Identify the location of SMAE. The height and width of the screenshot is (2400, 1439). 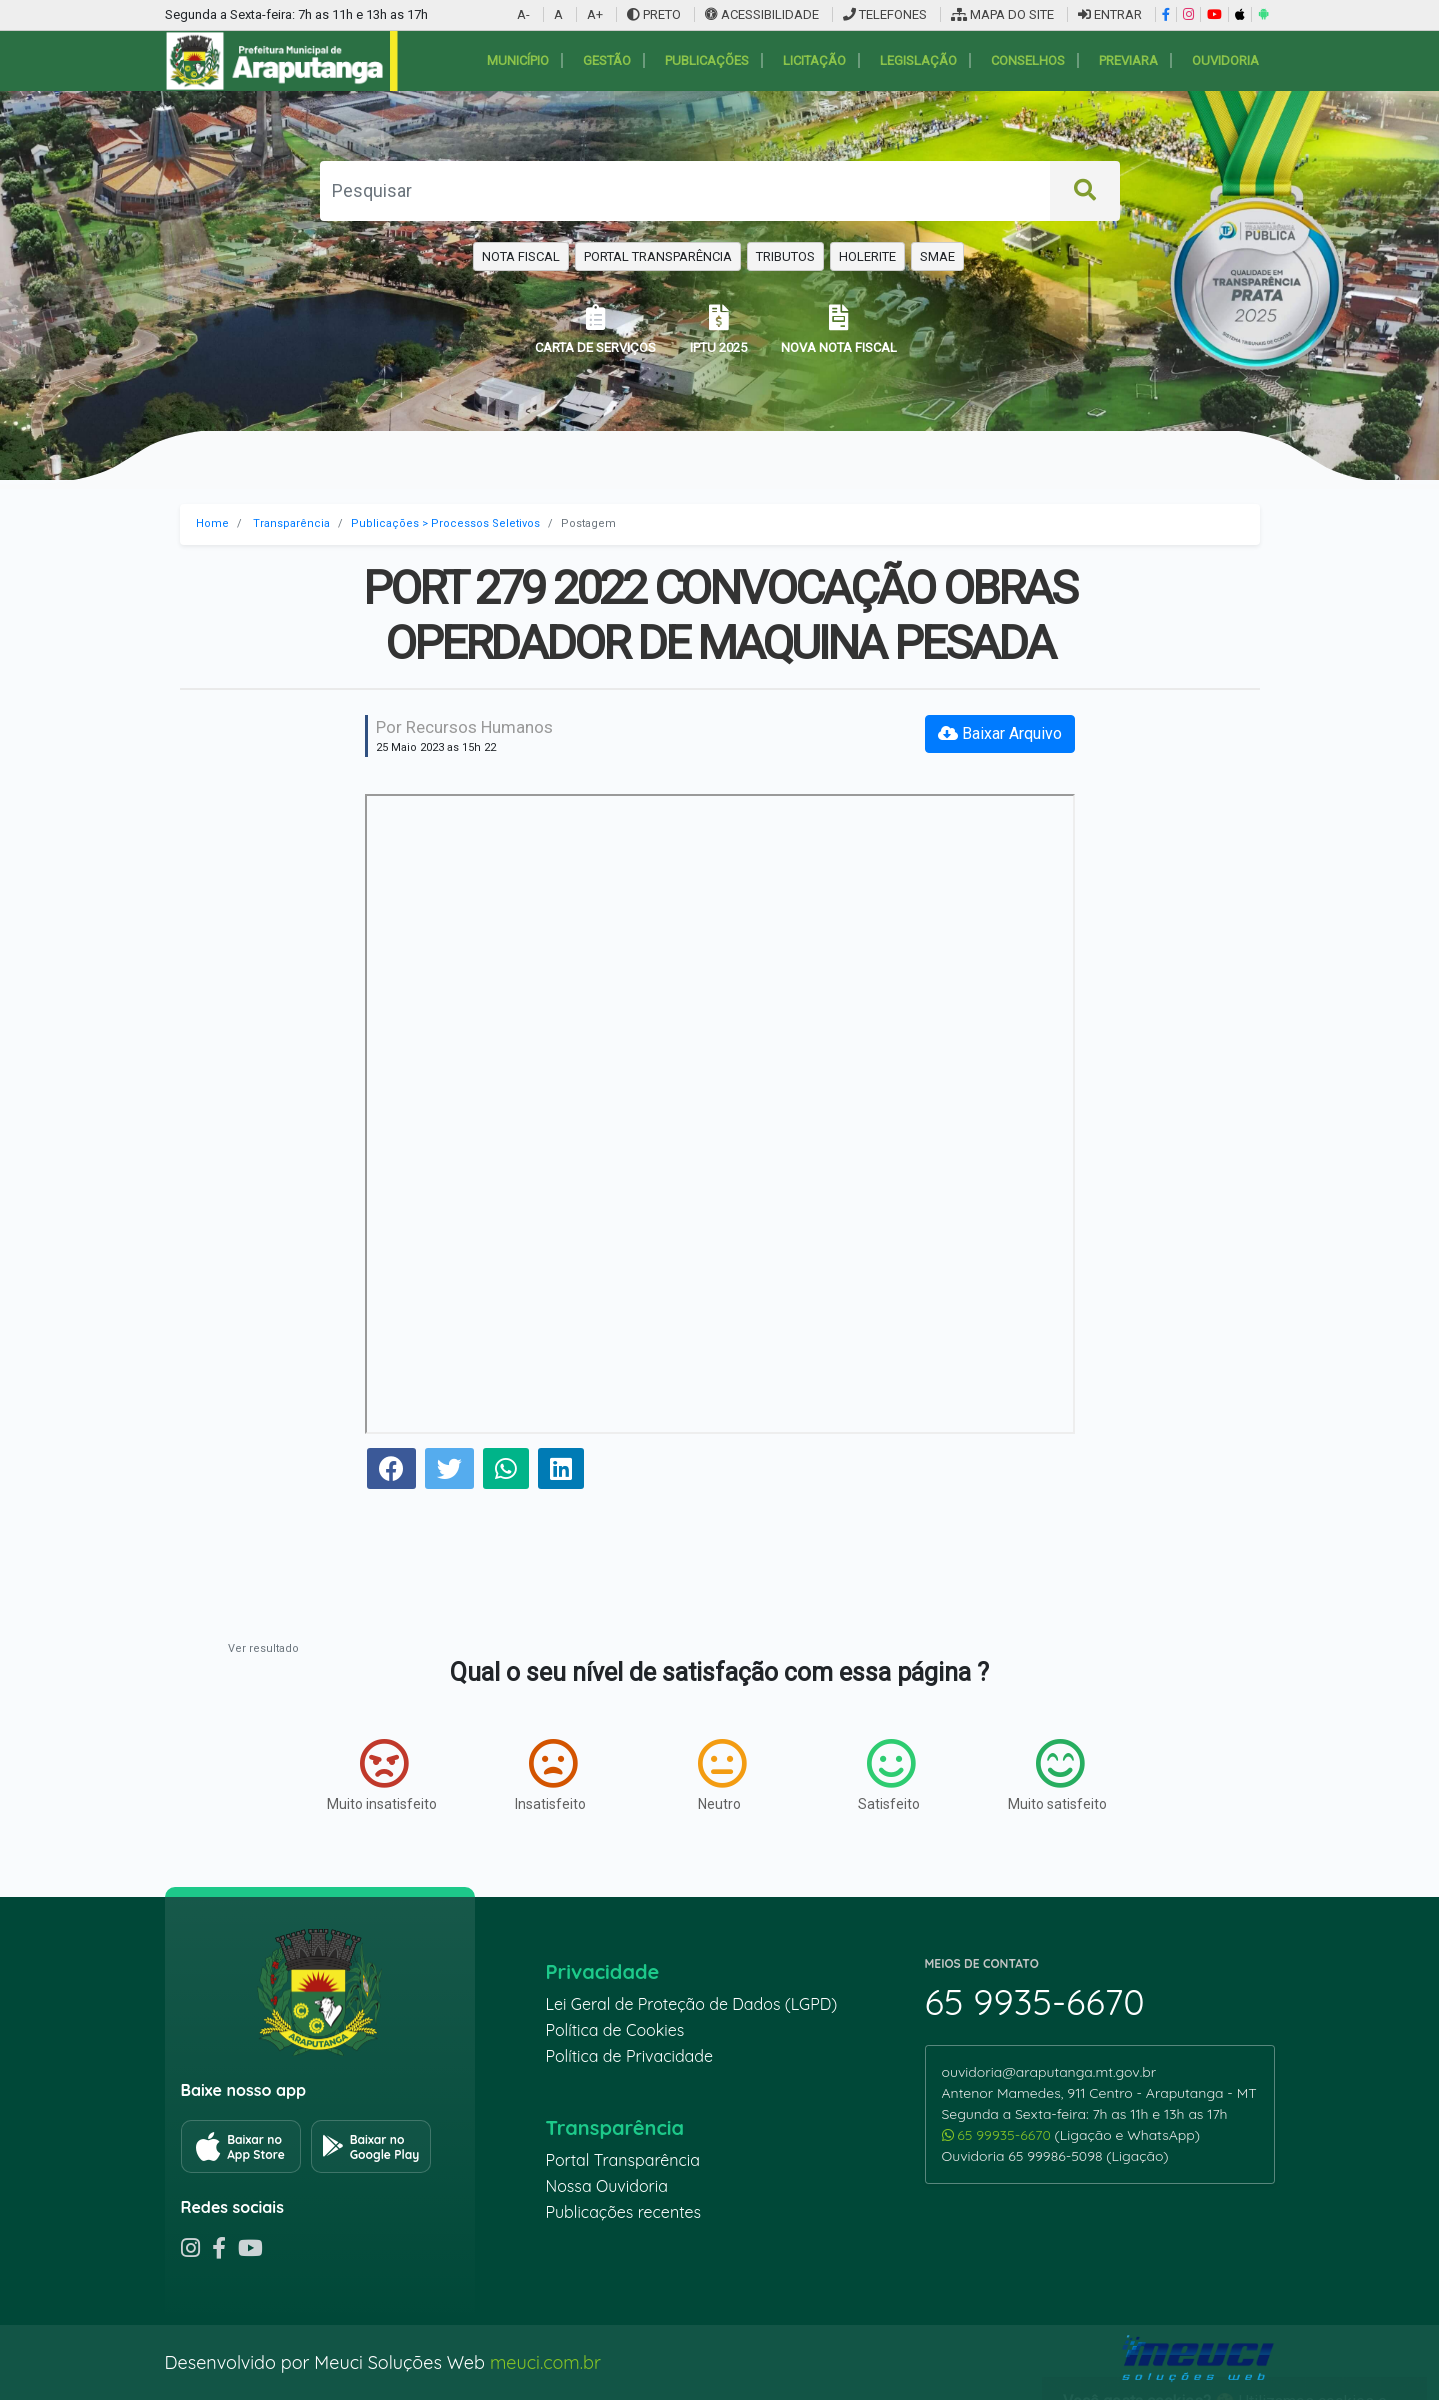
(937, 256).